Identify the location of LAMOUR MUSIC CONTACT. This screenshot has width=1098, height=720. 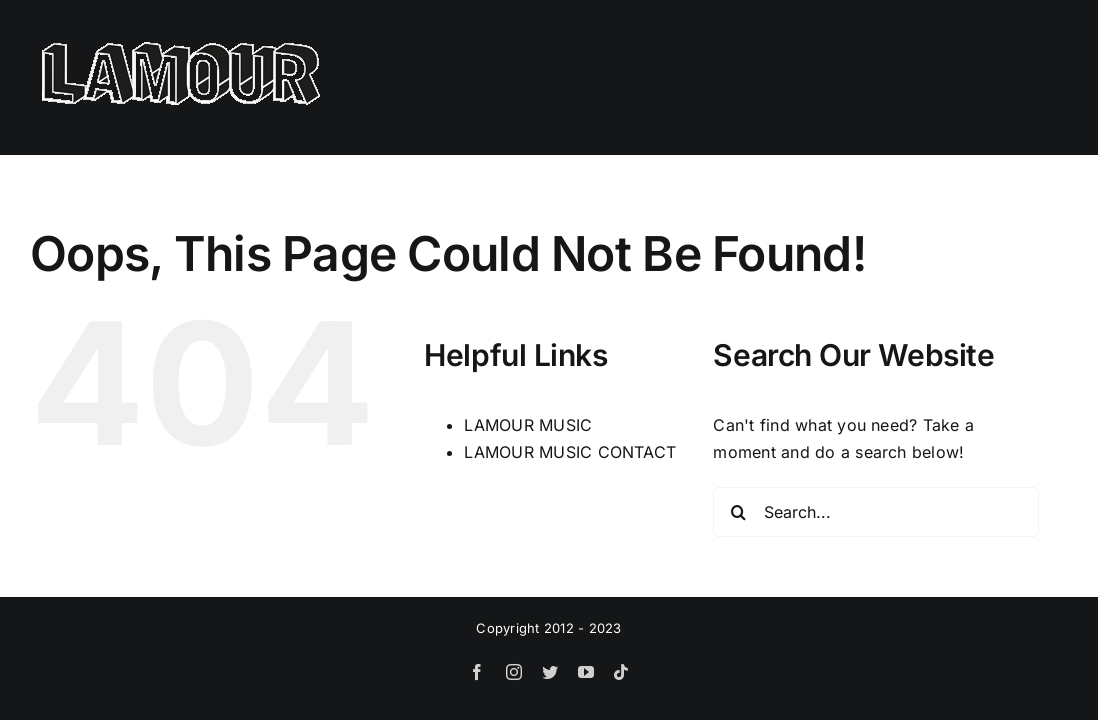
(570, 452).